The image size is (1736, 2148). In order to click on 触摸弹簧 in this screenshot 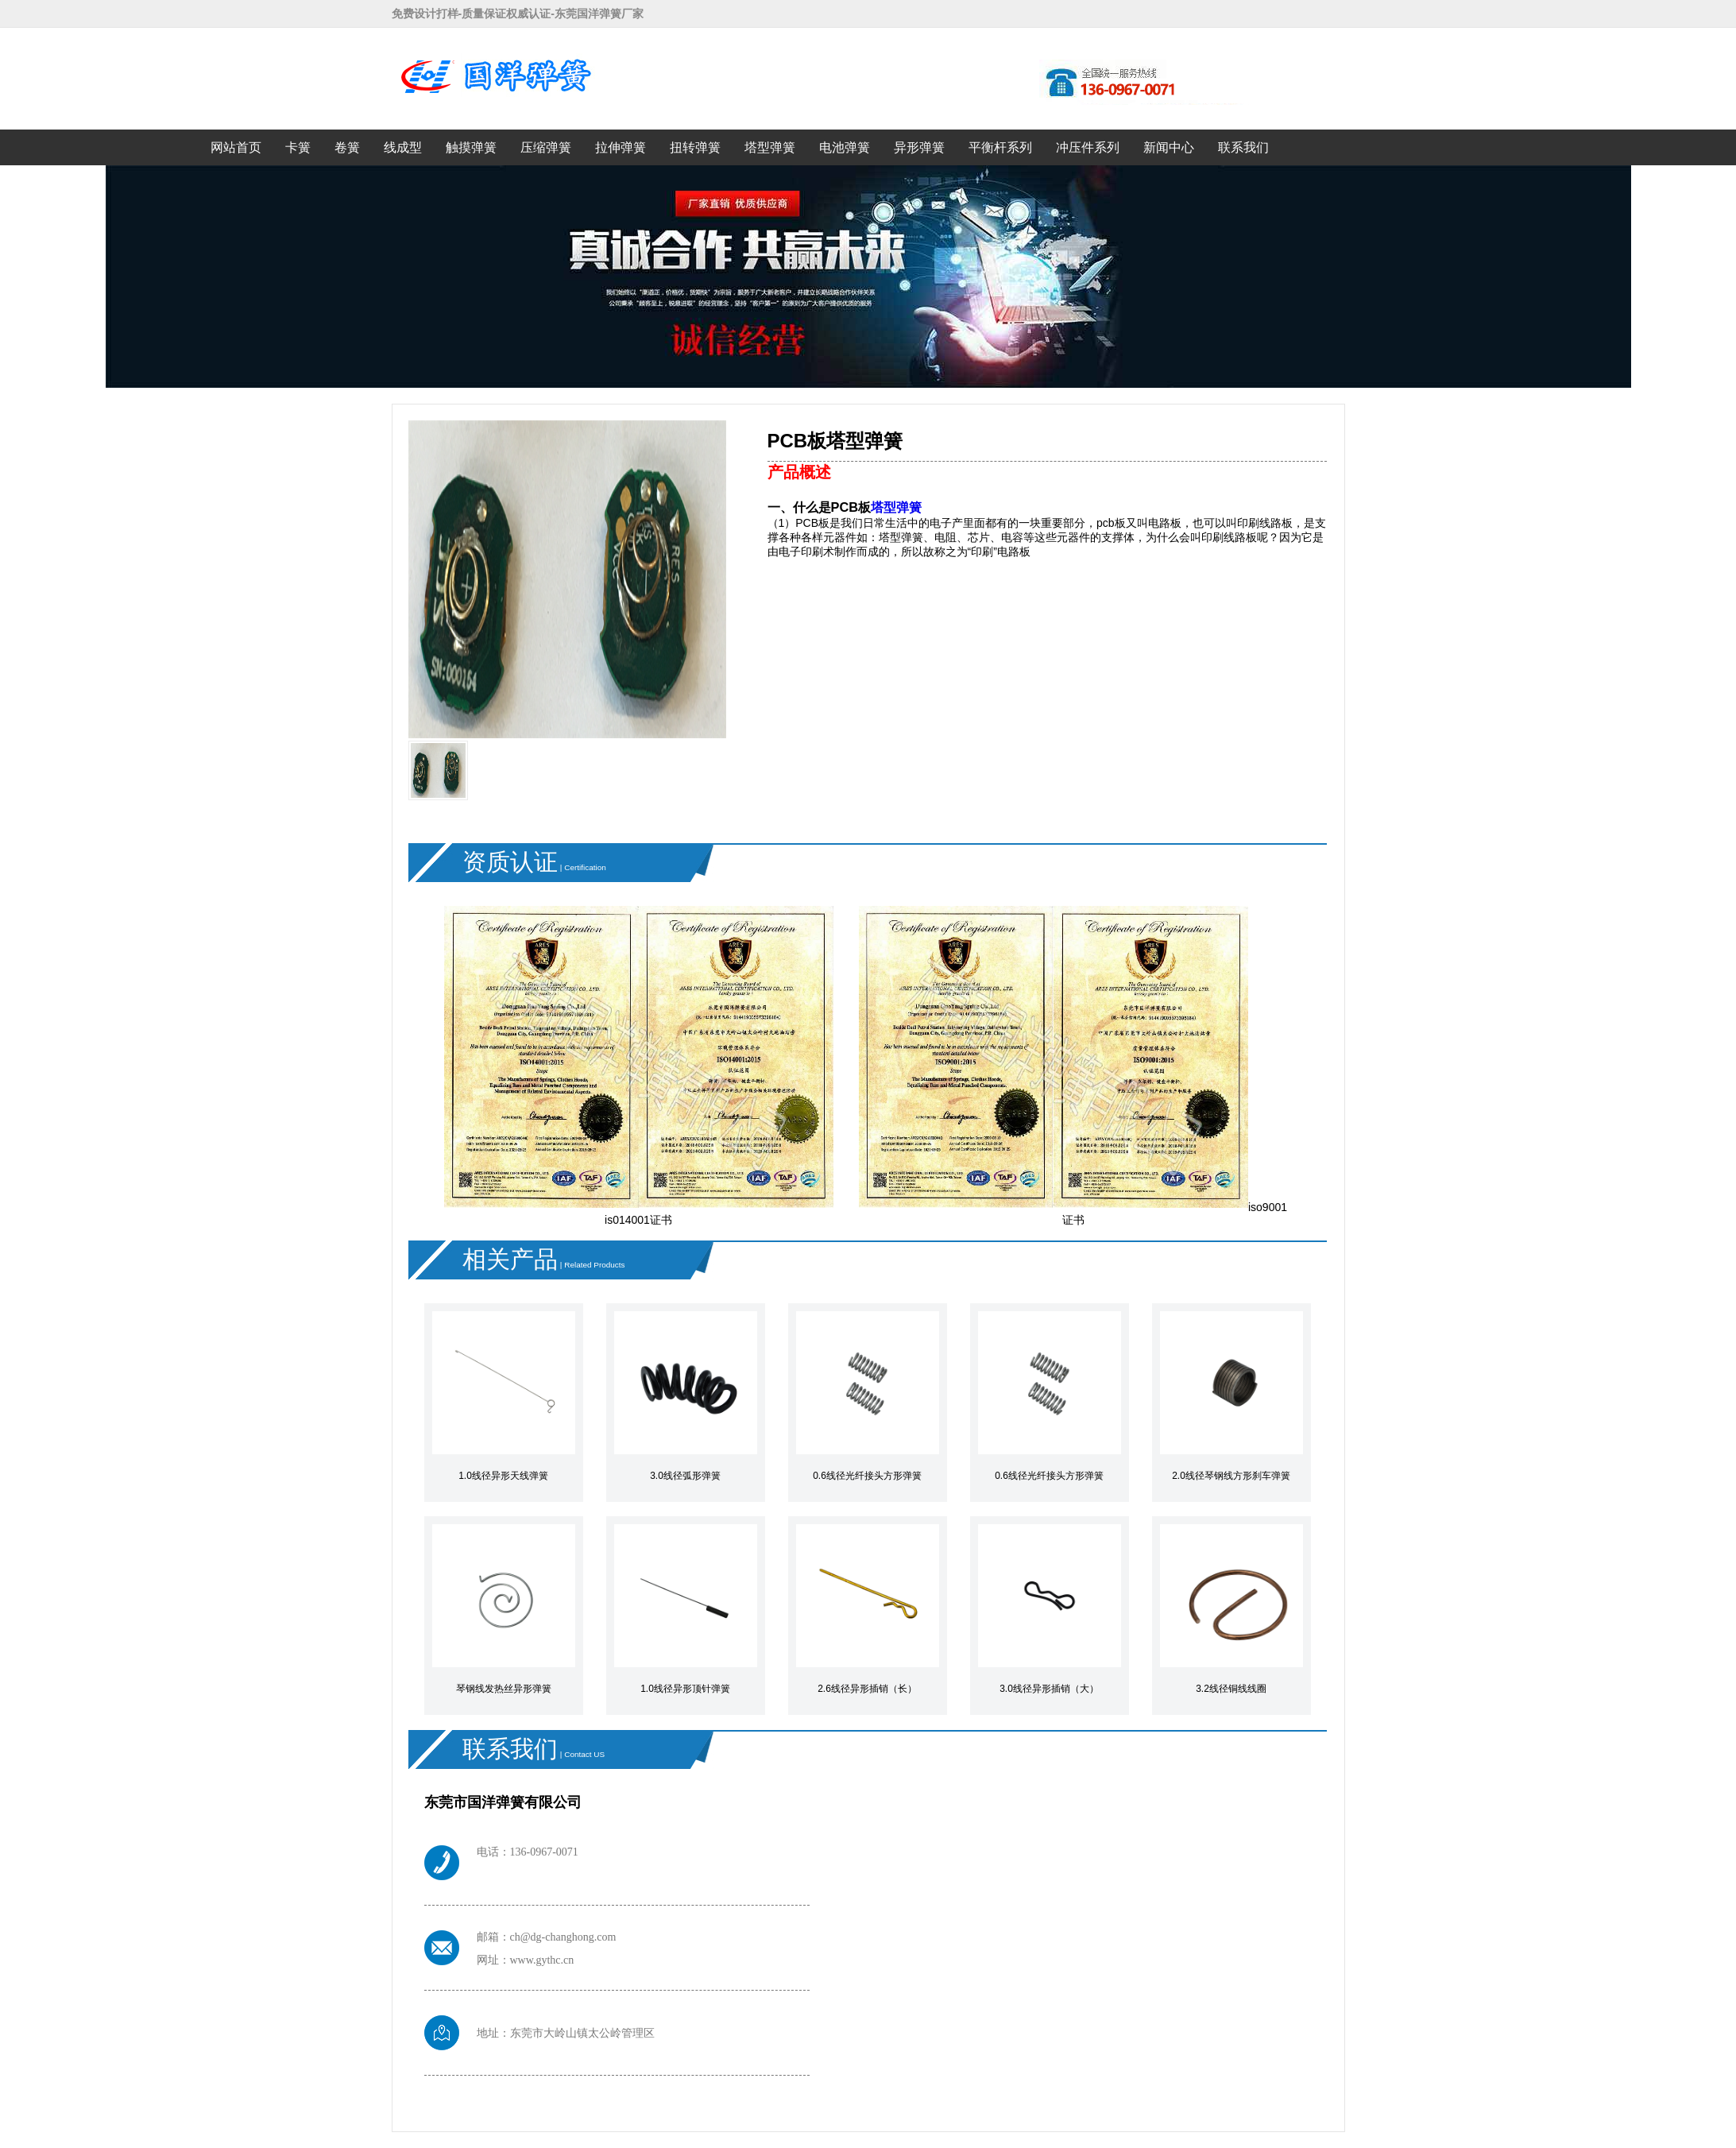, I will do `click(471, 147)`.